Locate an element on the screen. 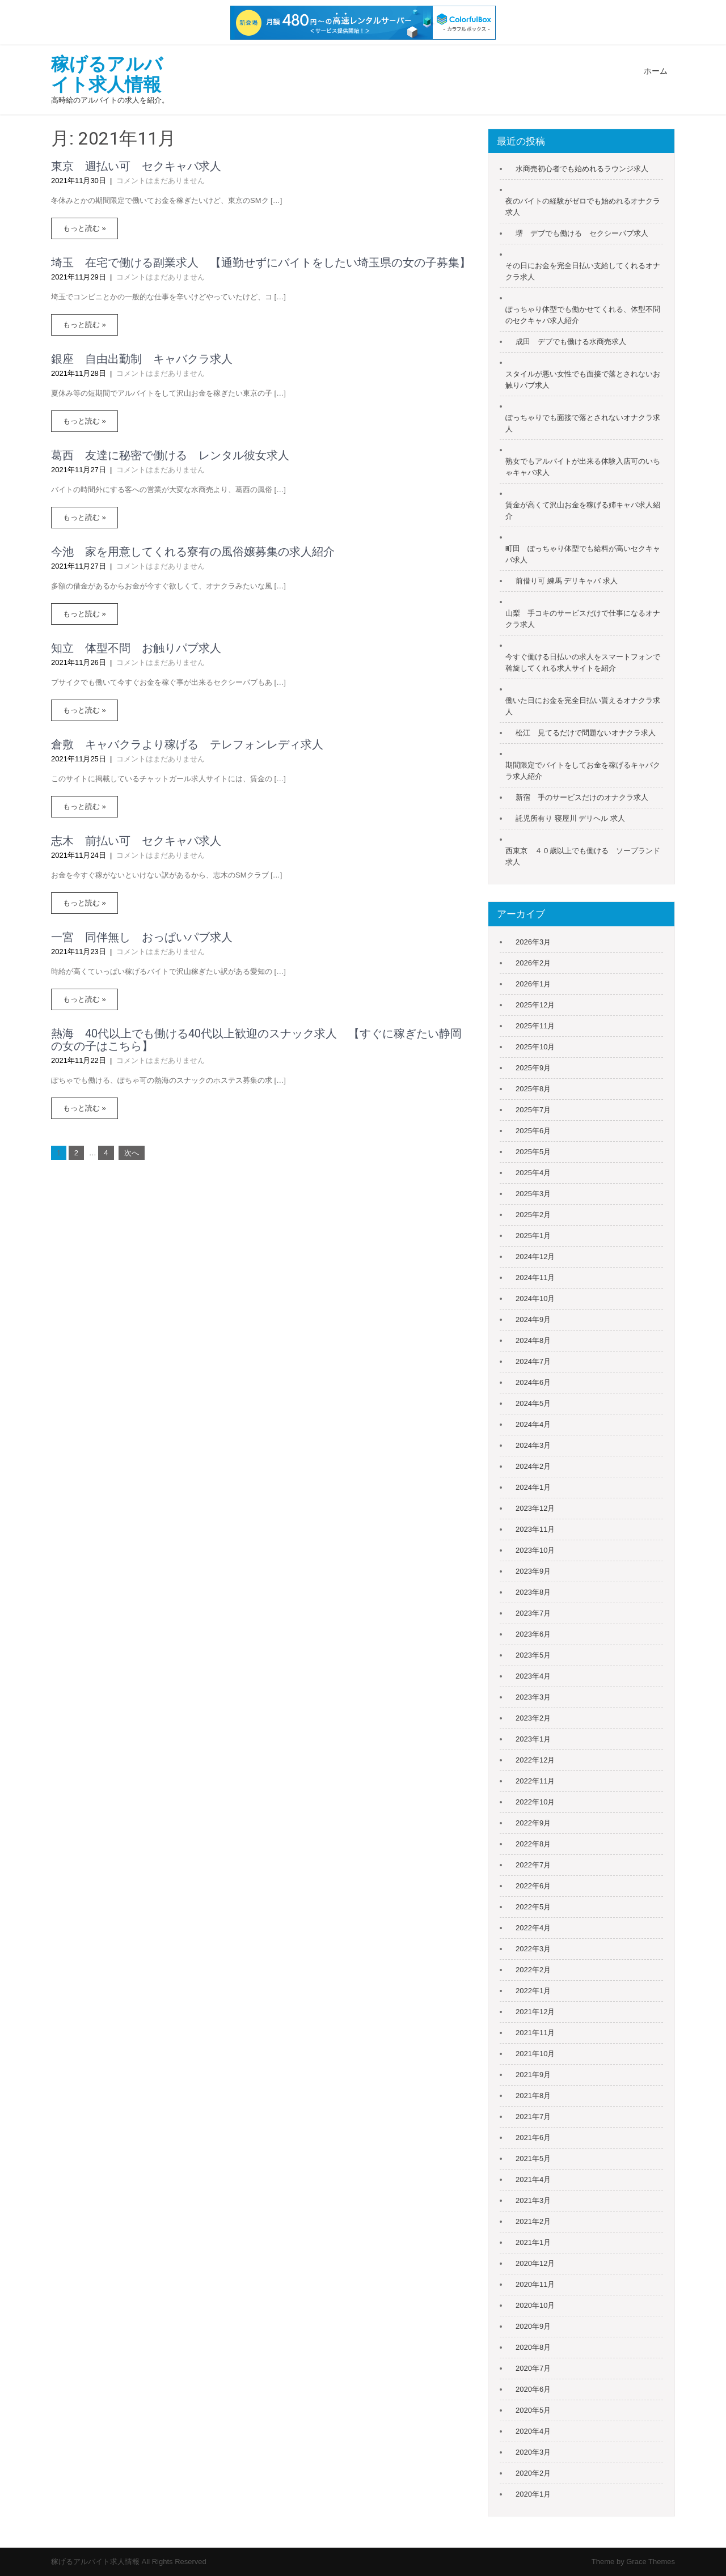 This screenshot has height=2576, width=726. 2024年1月 is located at coordinates (533, 1487).